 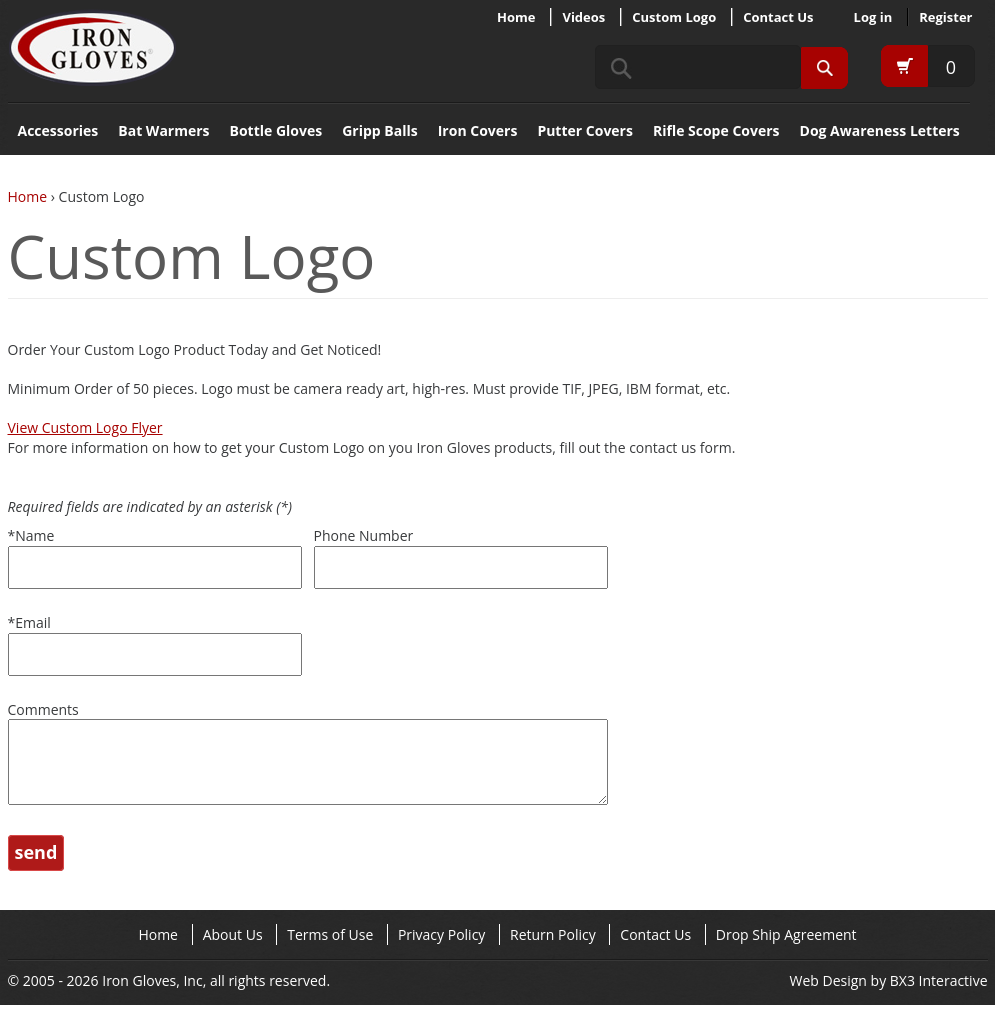 What do you see at coordinates (276, 130) in the screenshot?
I see `Bottle Gloves` at bounding box center [276, 130].